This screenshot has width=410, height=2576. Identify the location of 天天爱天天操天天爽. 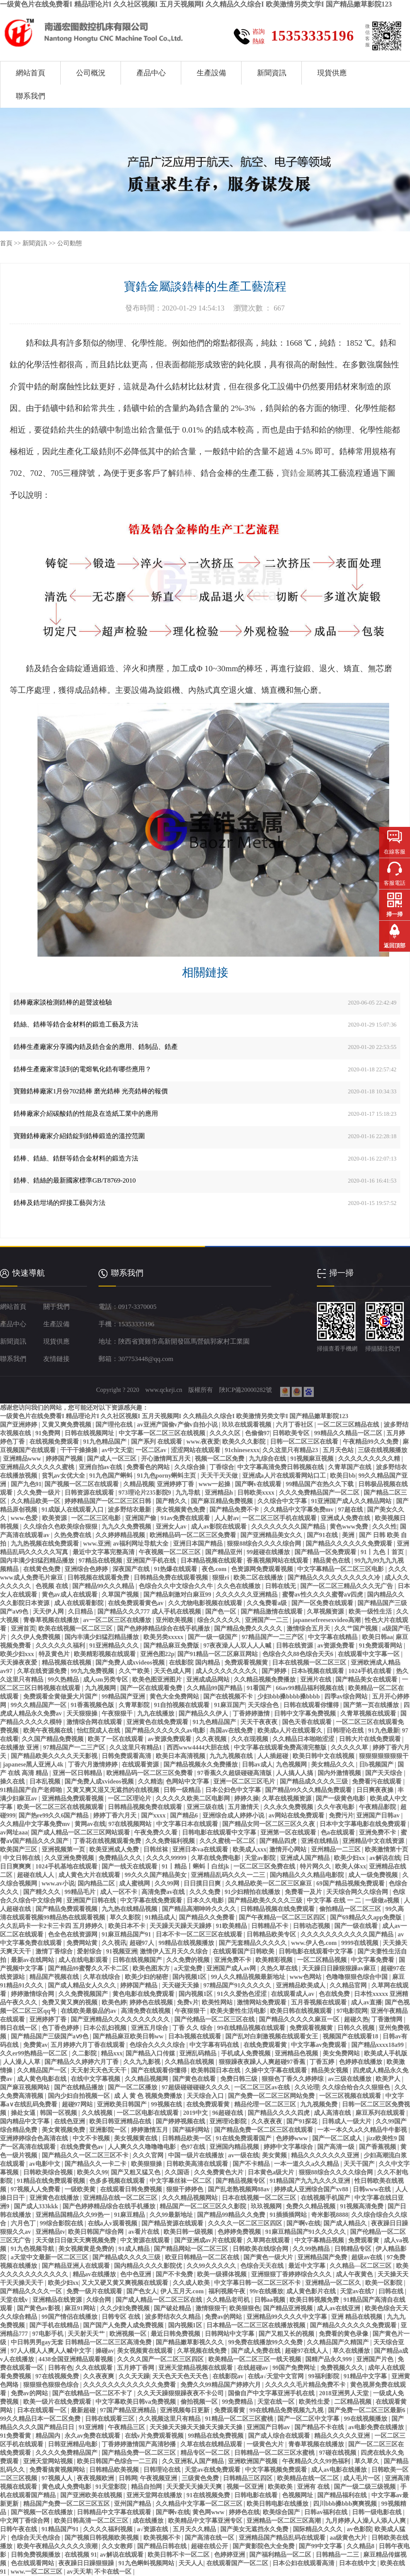
(194, 2486).